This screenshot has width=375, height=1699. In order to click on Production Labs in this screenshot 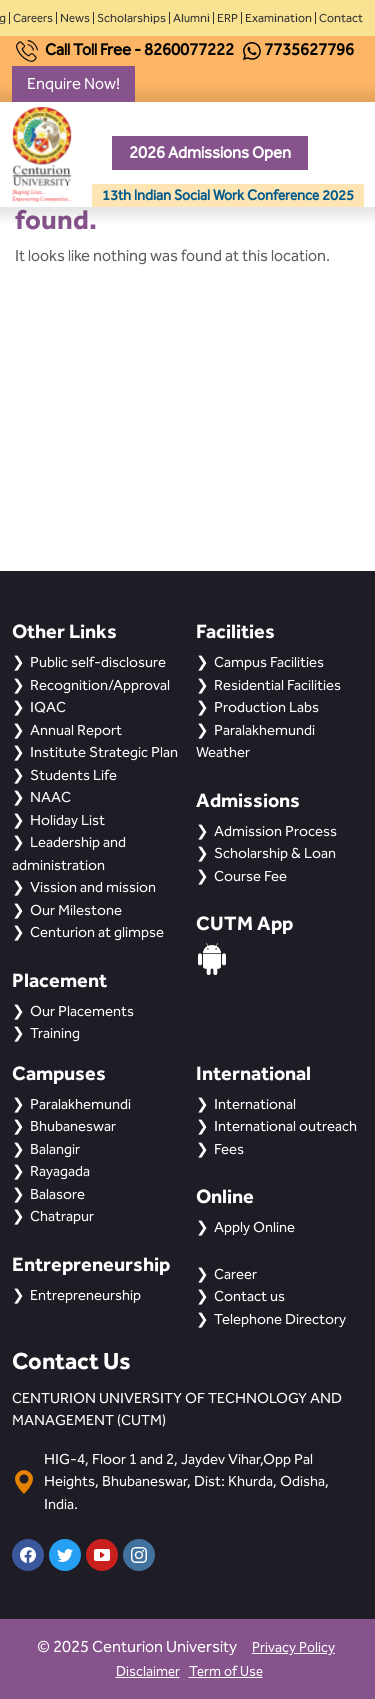, I will do `click(266, 707)`.